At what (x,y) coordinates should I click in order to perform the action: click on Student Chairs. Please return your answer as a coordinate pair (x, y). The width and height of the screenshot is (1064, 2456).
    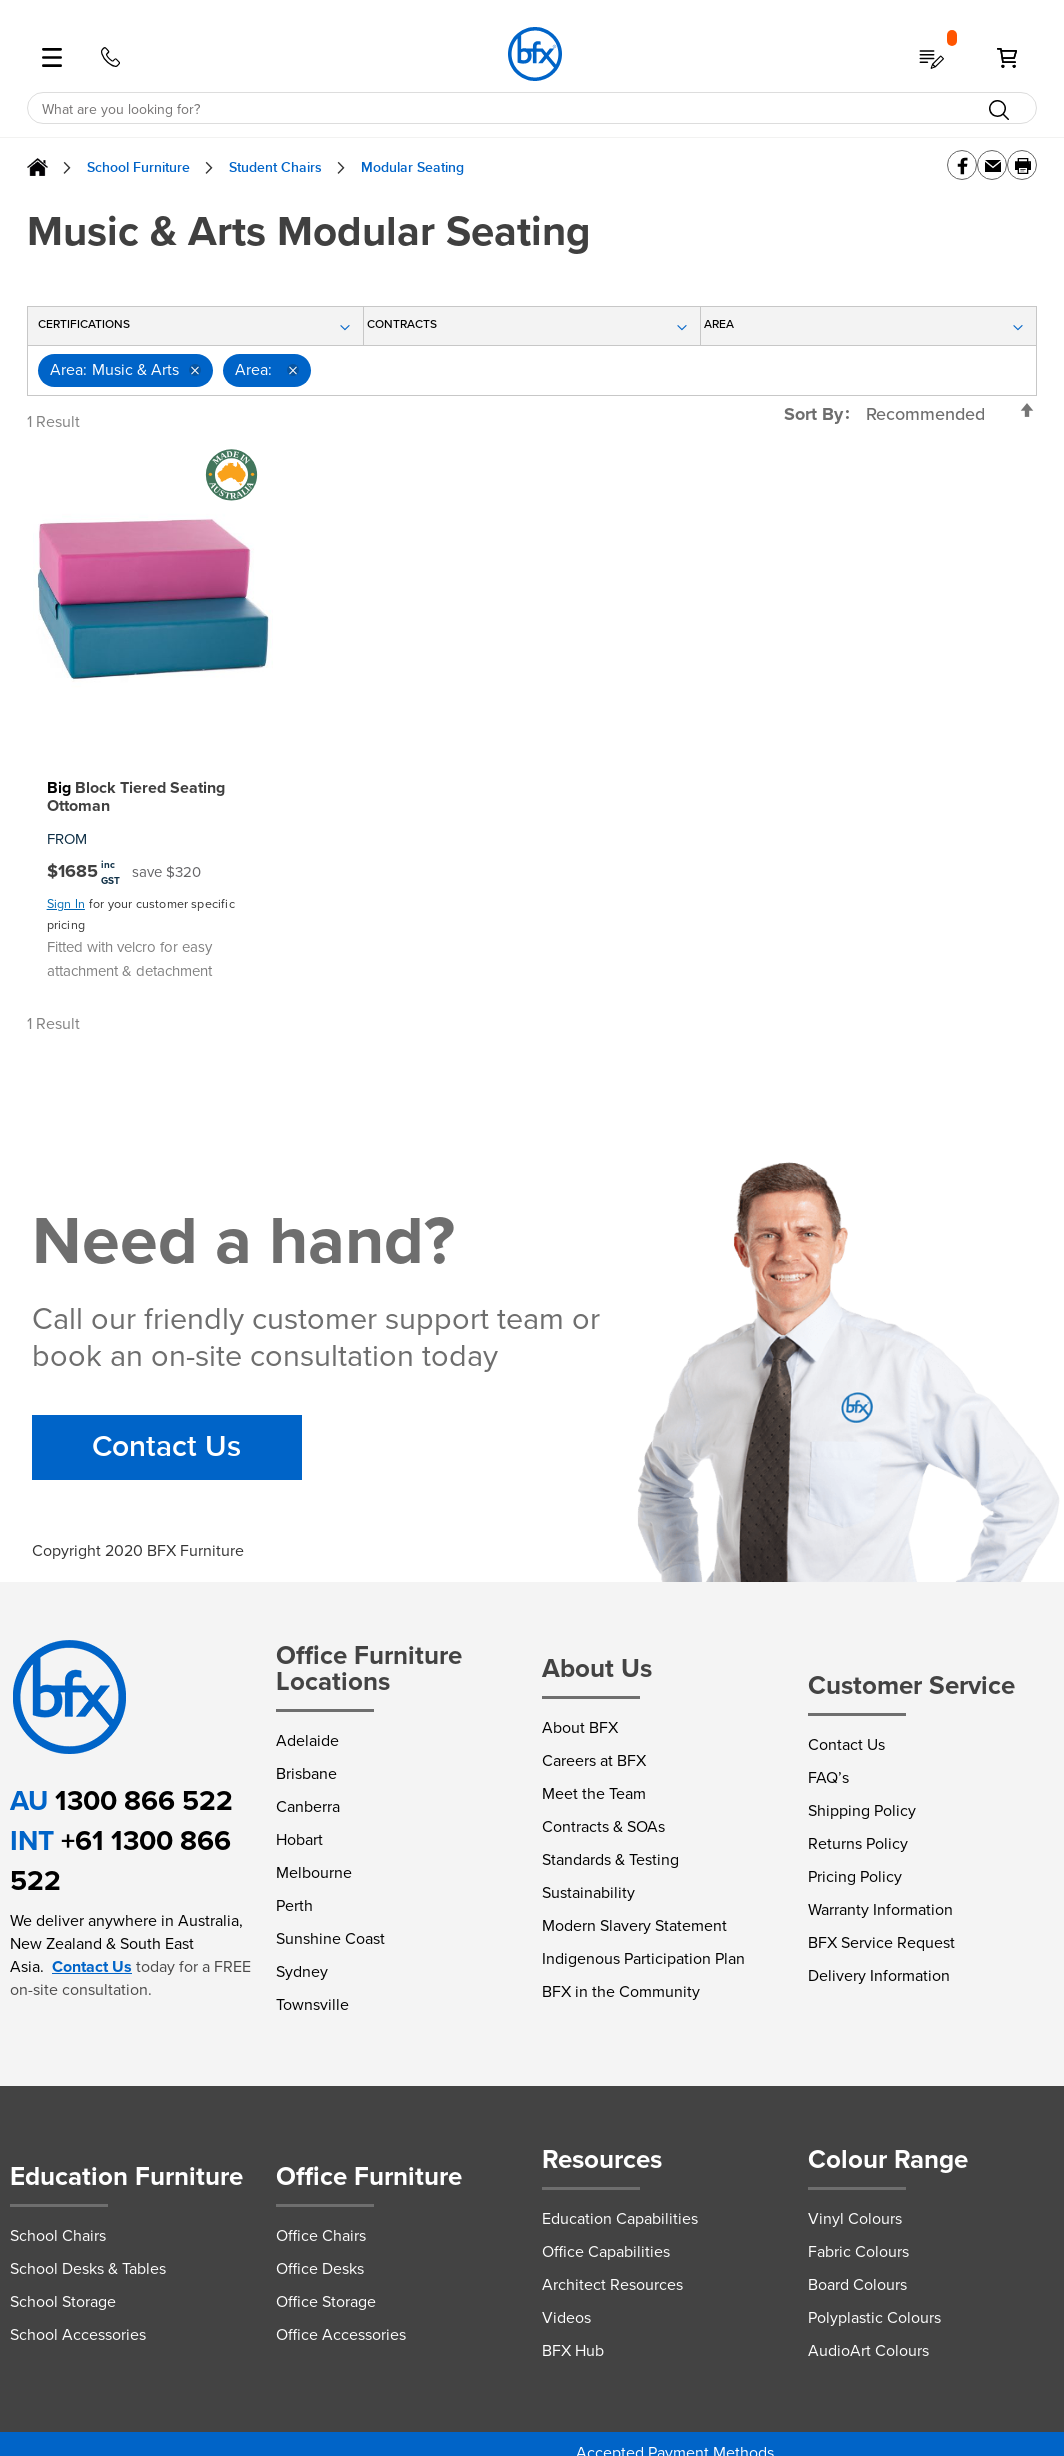
    Looking at the image, I should click on (275, 167).